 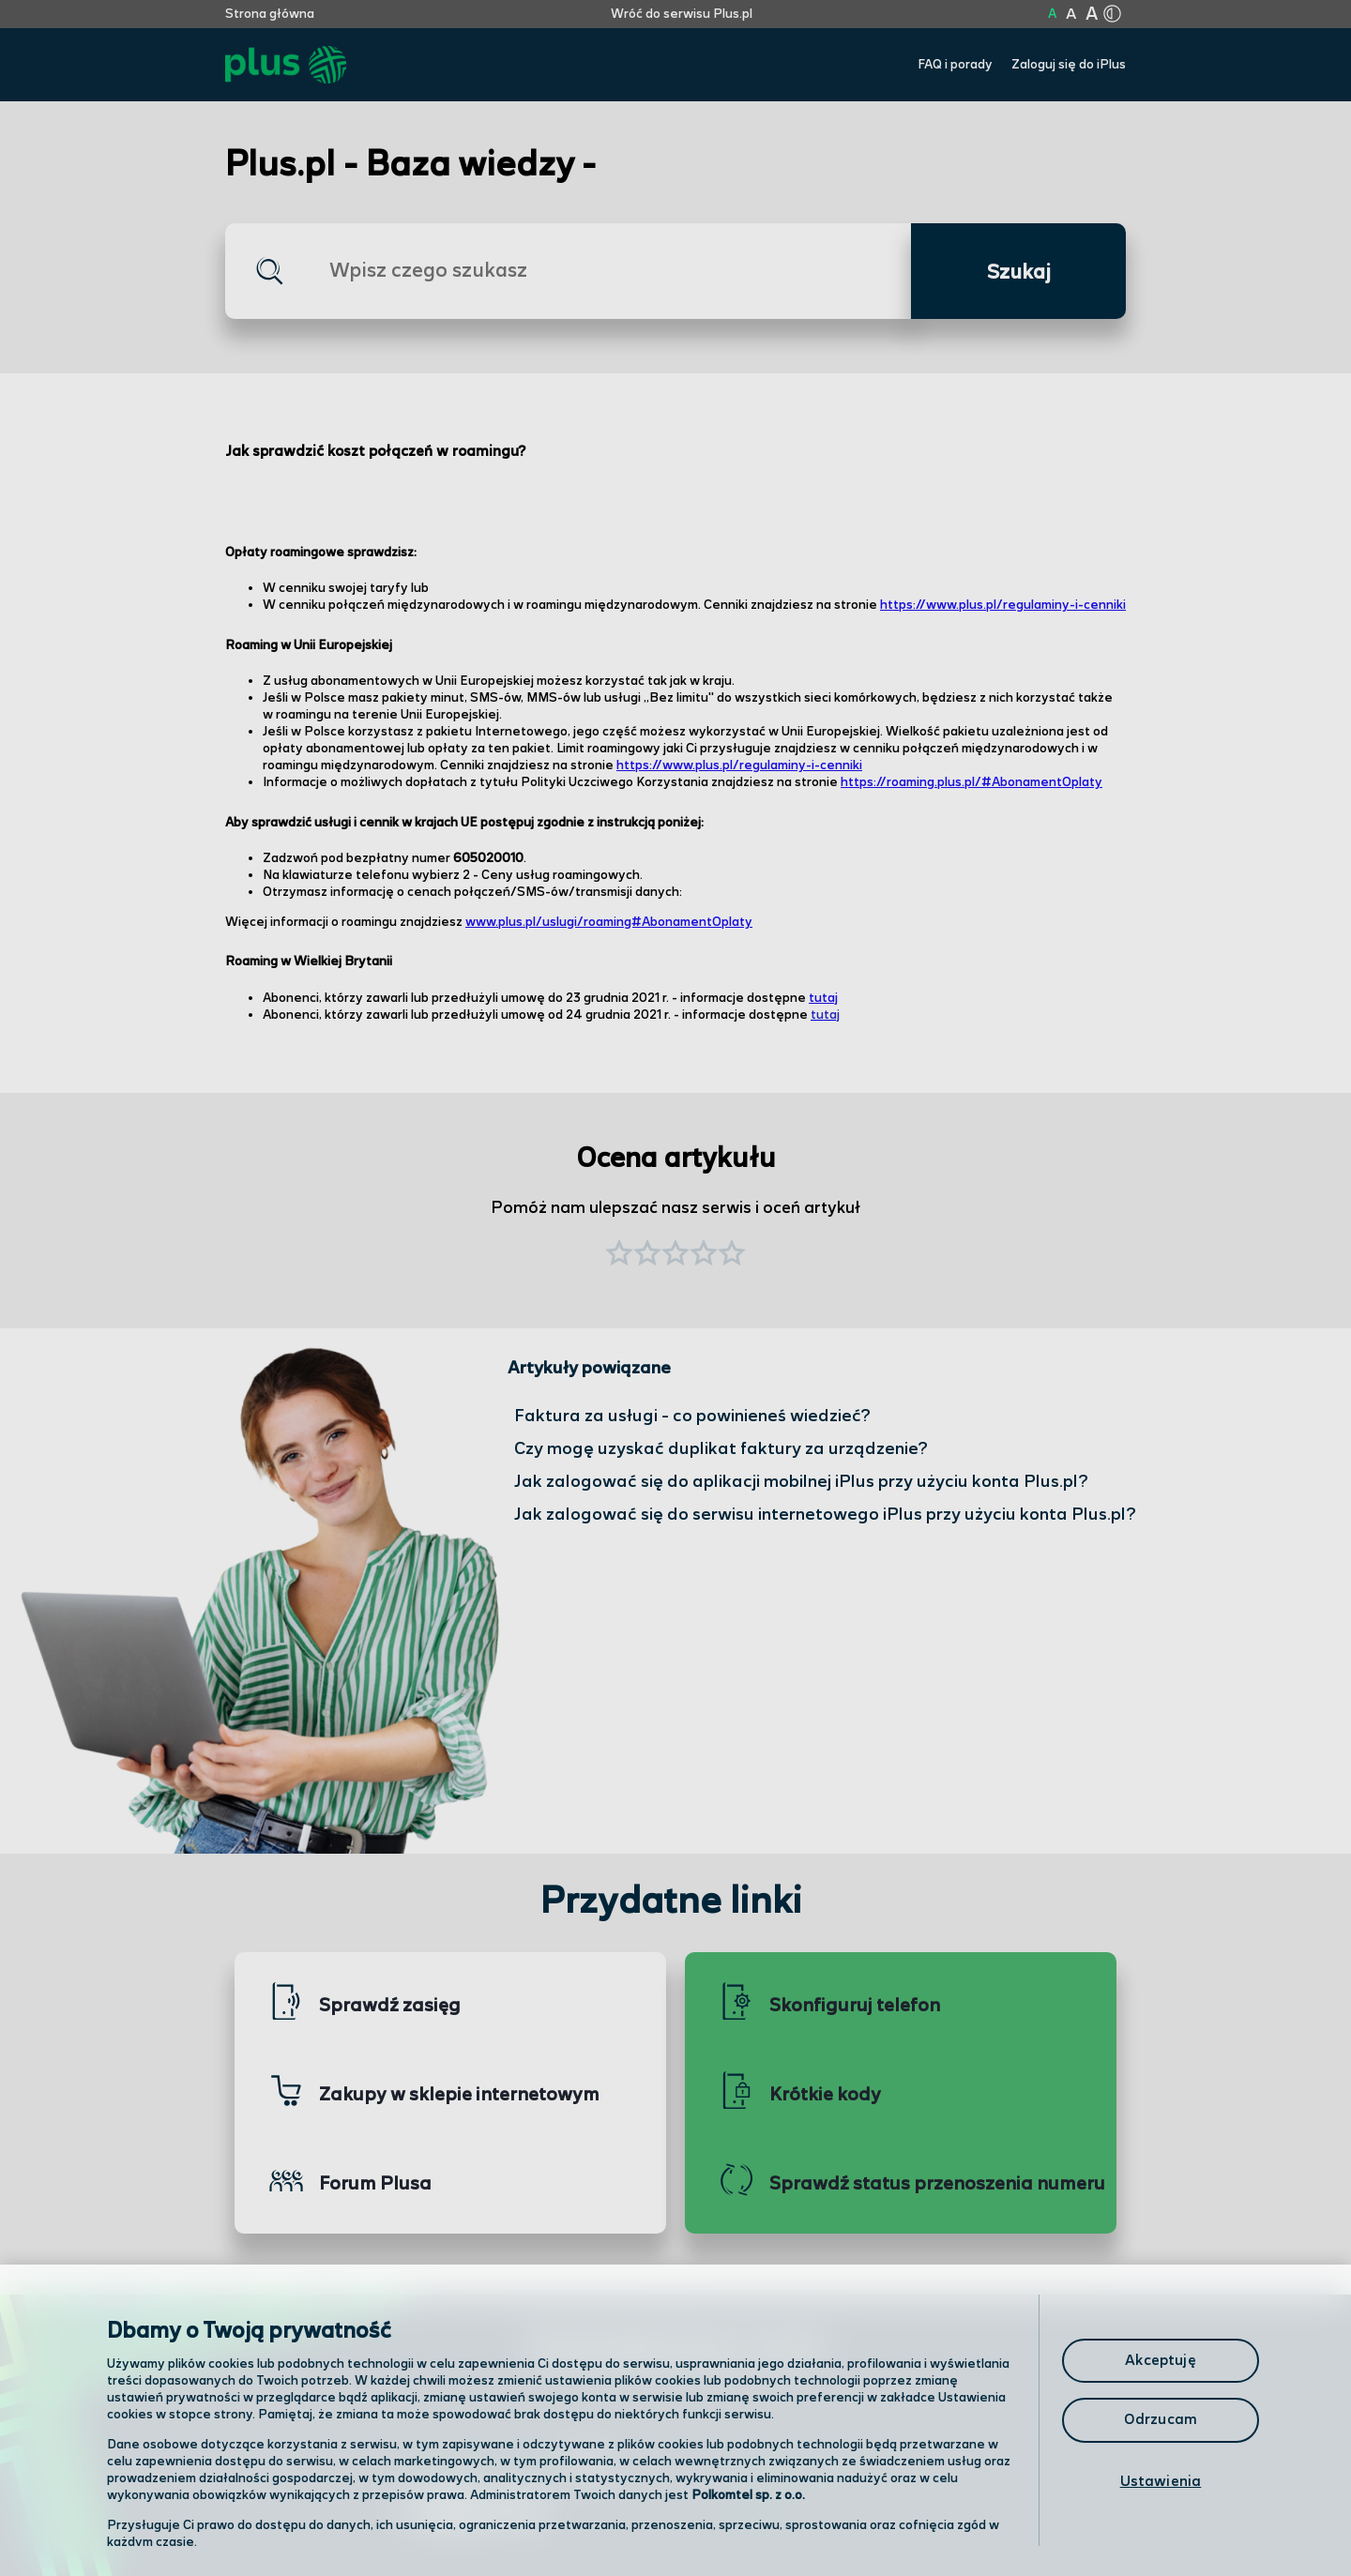 What do you see at coordinates (1068, 64) in the screenshot?
I see `Zaloguj się do iPlus` at bounding box center [1068, 64].